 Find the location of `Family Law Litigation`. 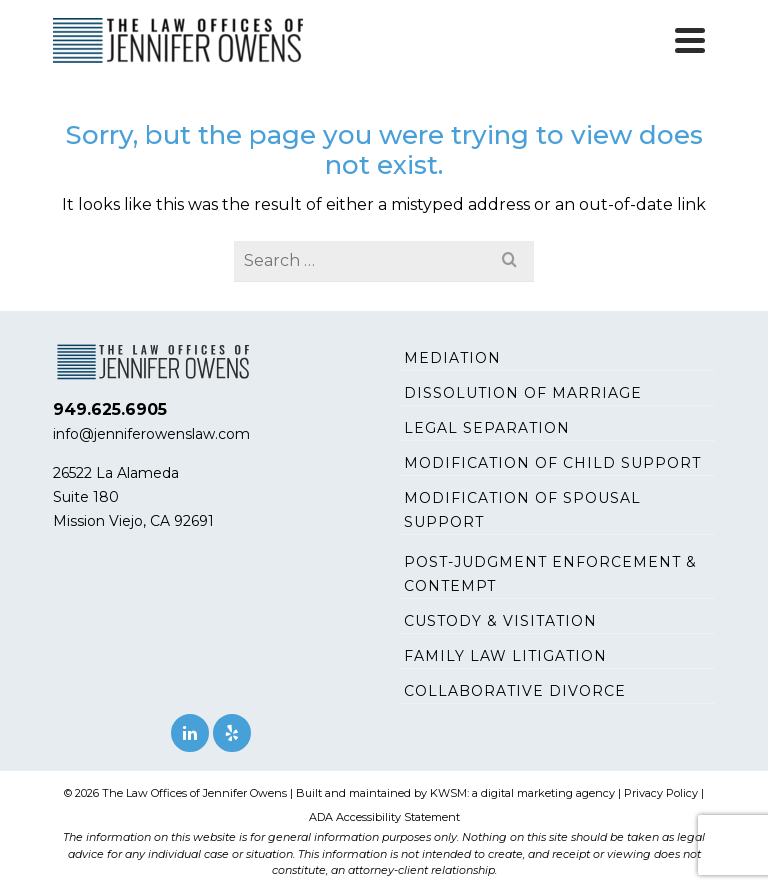

Family Law Litigation is located at coordinates (505, 656).